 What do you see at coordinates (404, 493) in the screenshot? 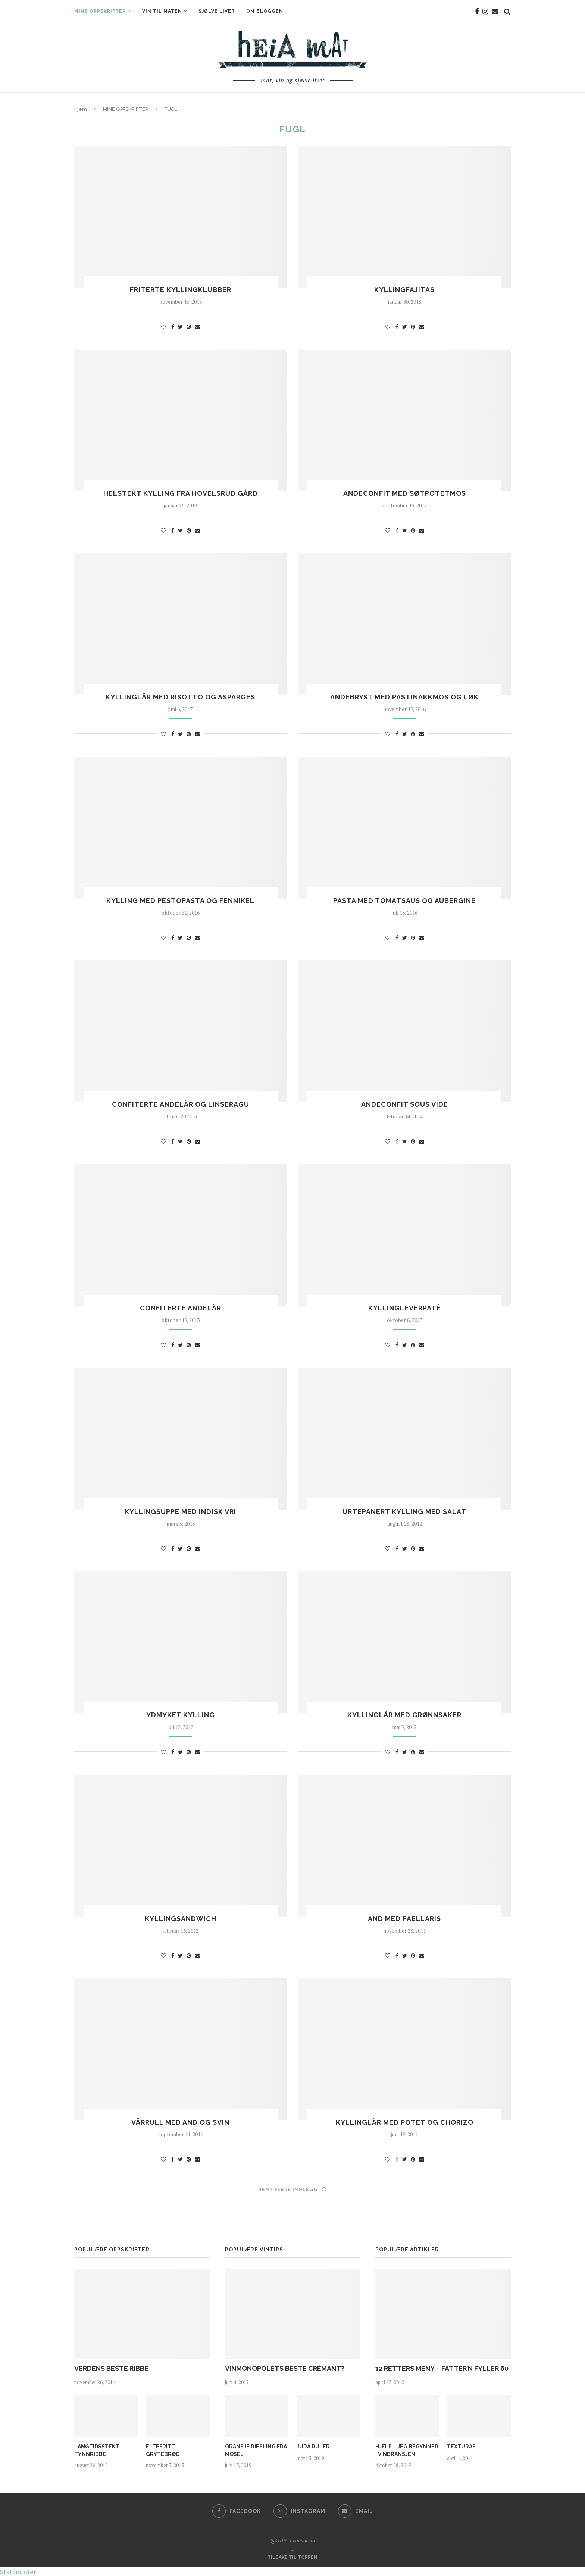
I see `ANDECONFIT MED SØTPOTETMOS` at bounding box center [404, 493].